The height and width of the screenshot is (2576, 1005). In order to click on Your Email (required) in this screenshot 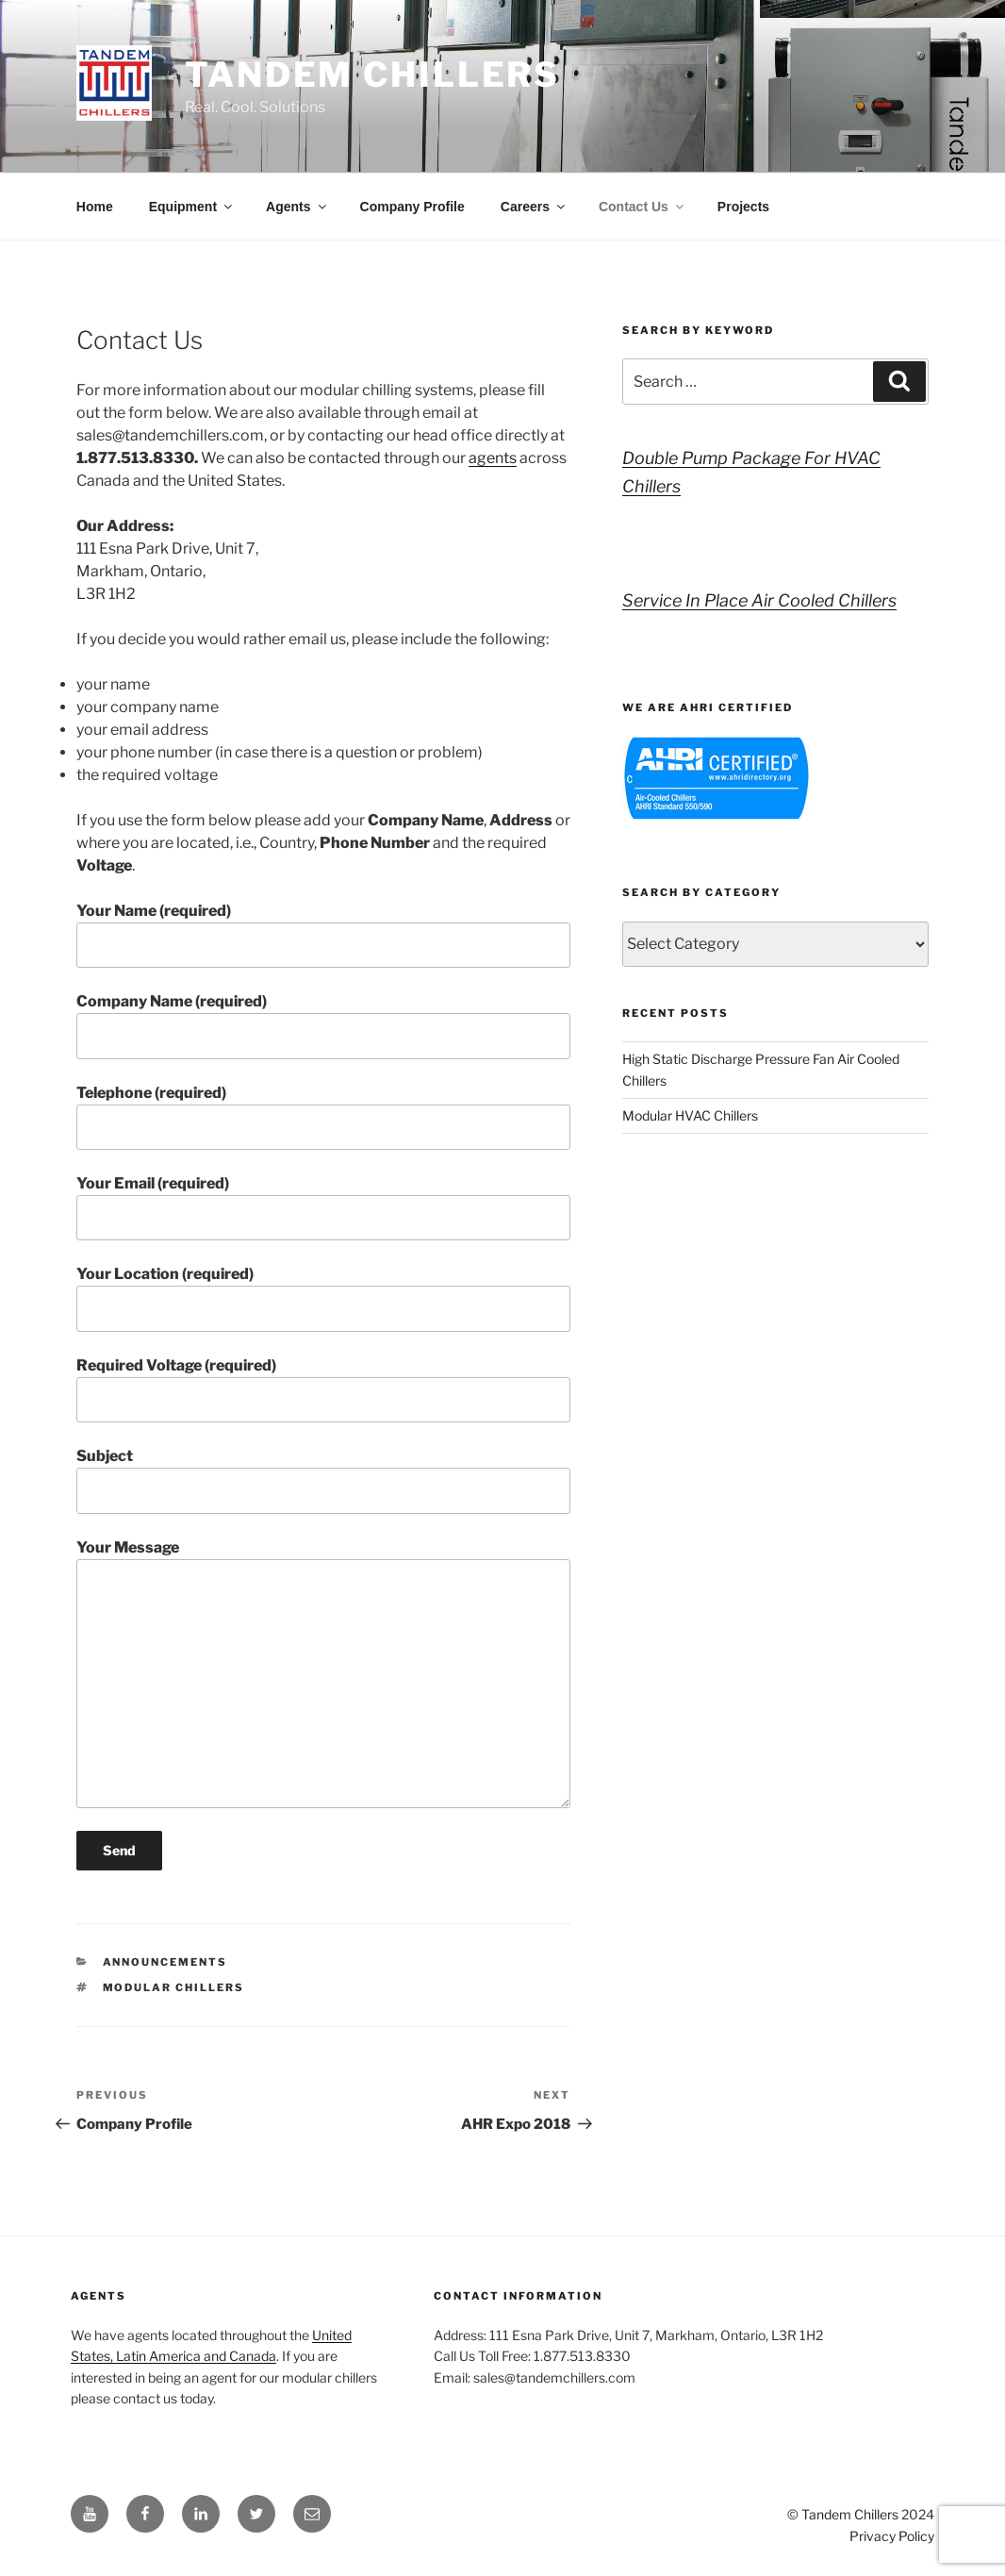, I will do `click(323, 1207)`.